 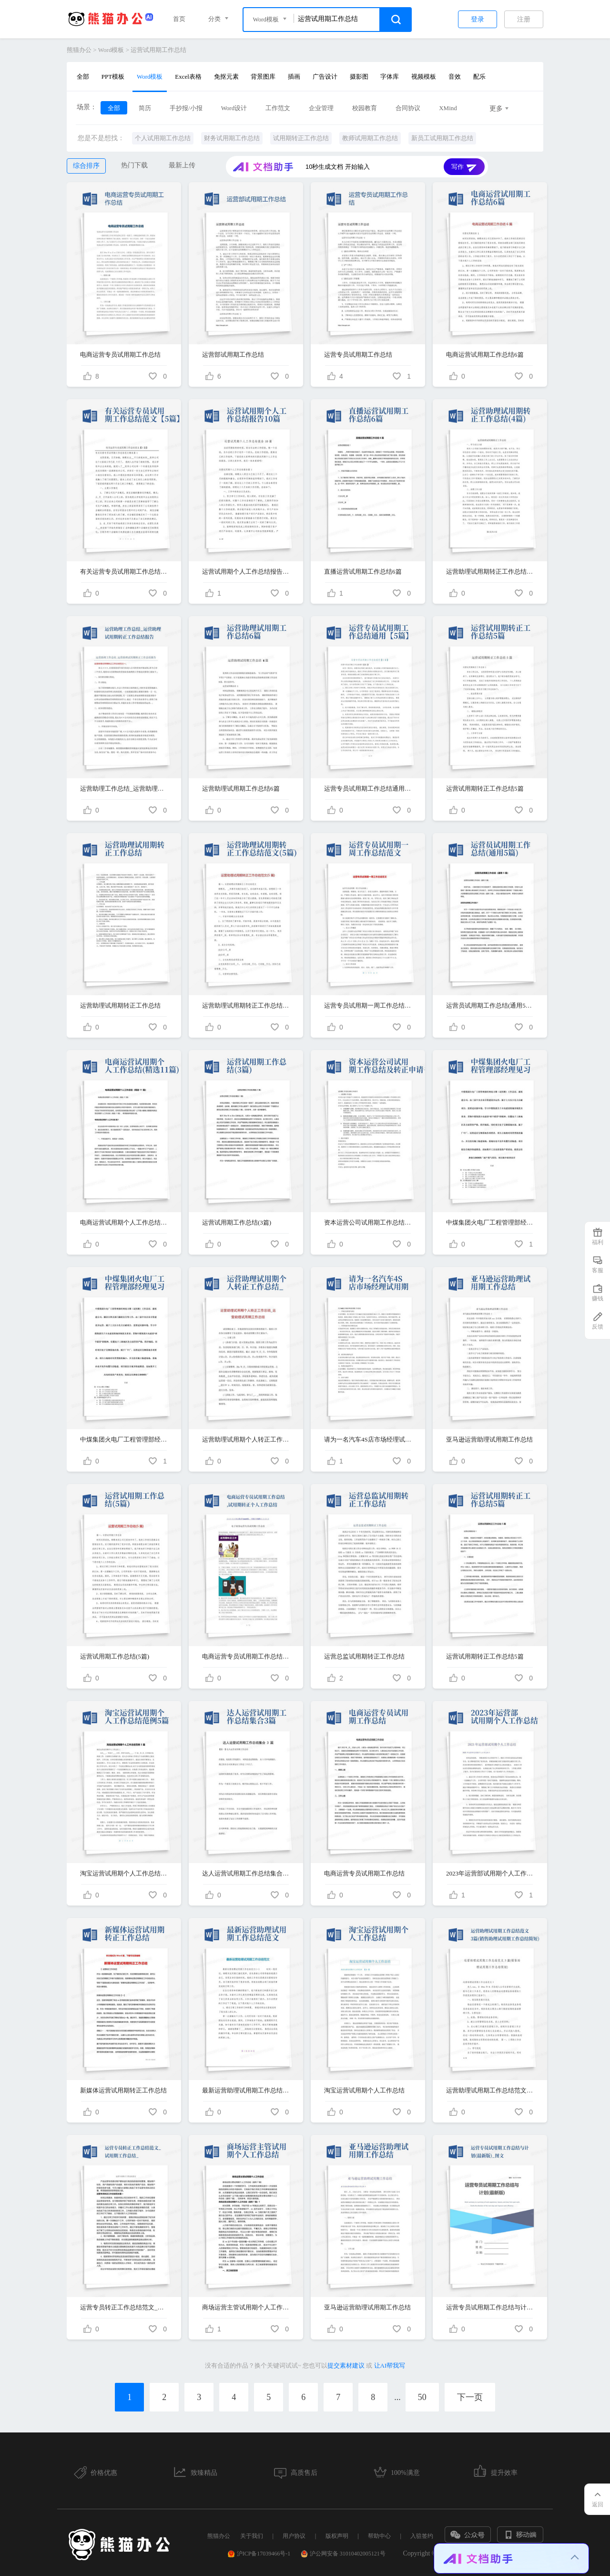 What do you see at coordinates (134, 165) in the screenshot?
I see `热门下载` at bounding box center [134, 165].